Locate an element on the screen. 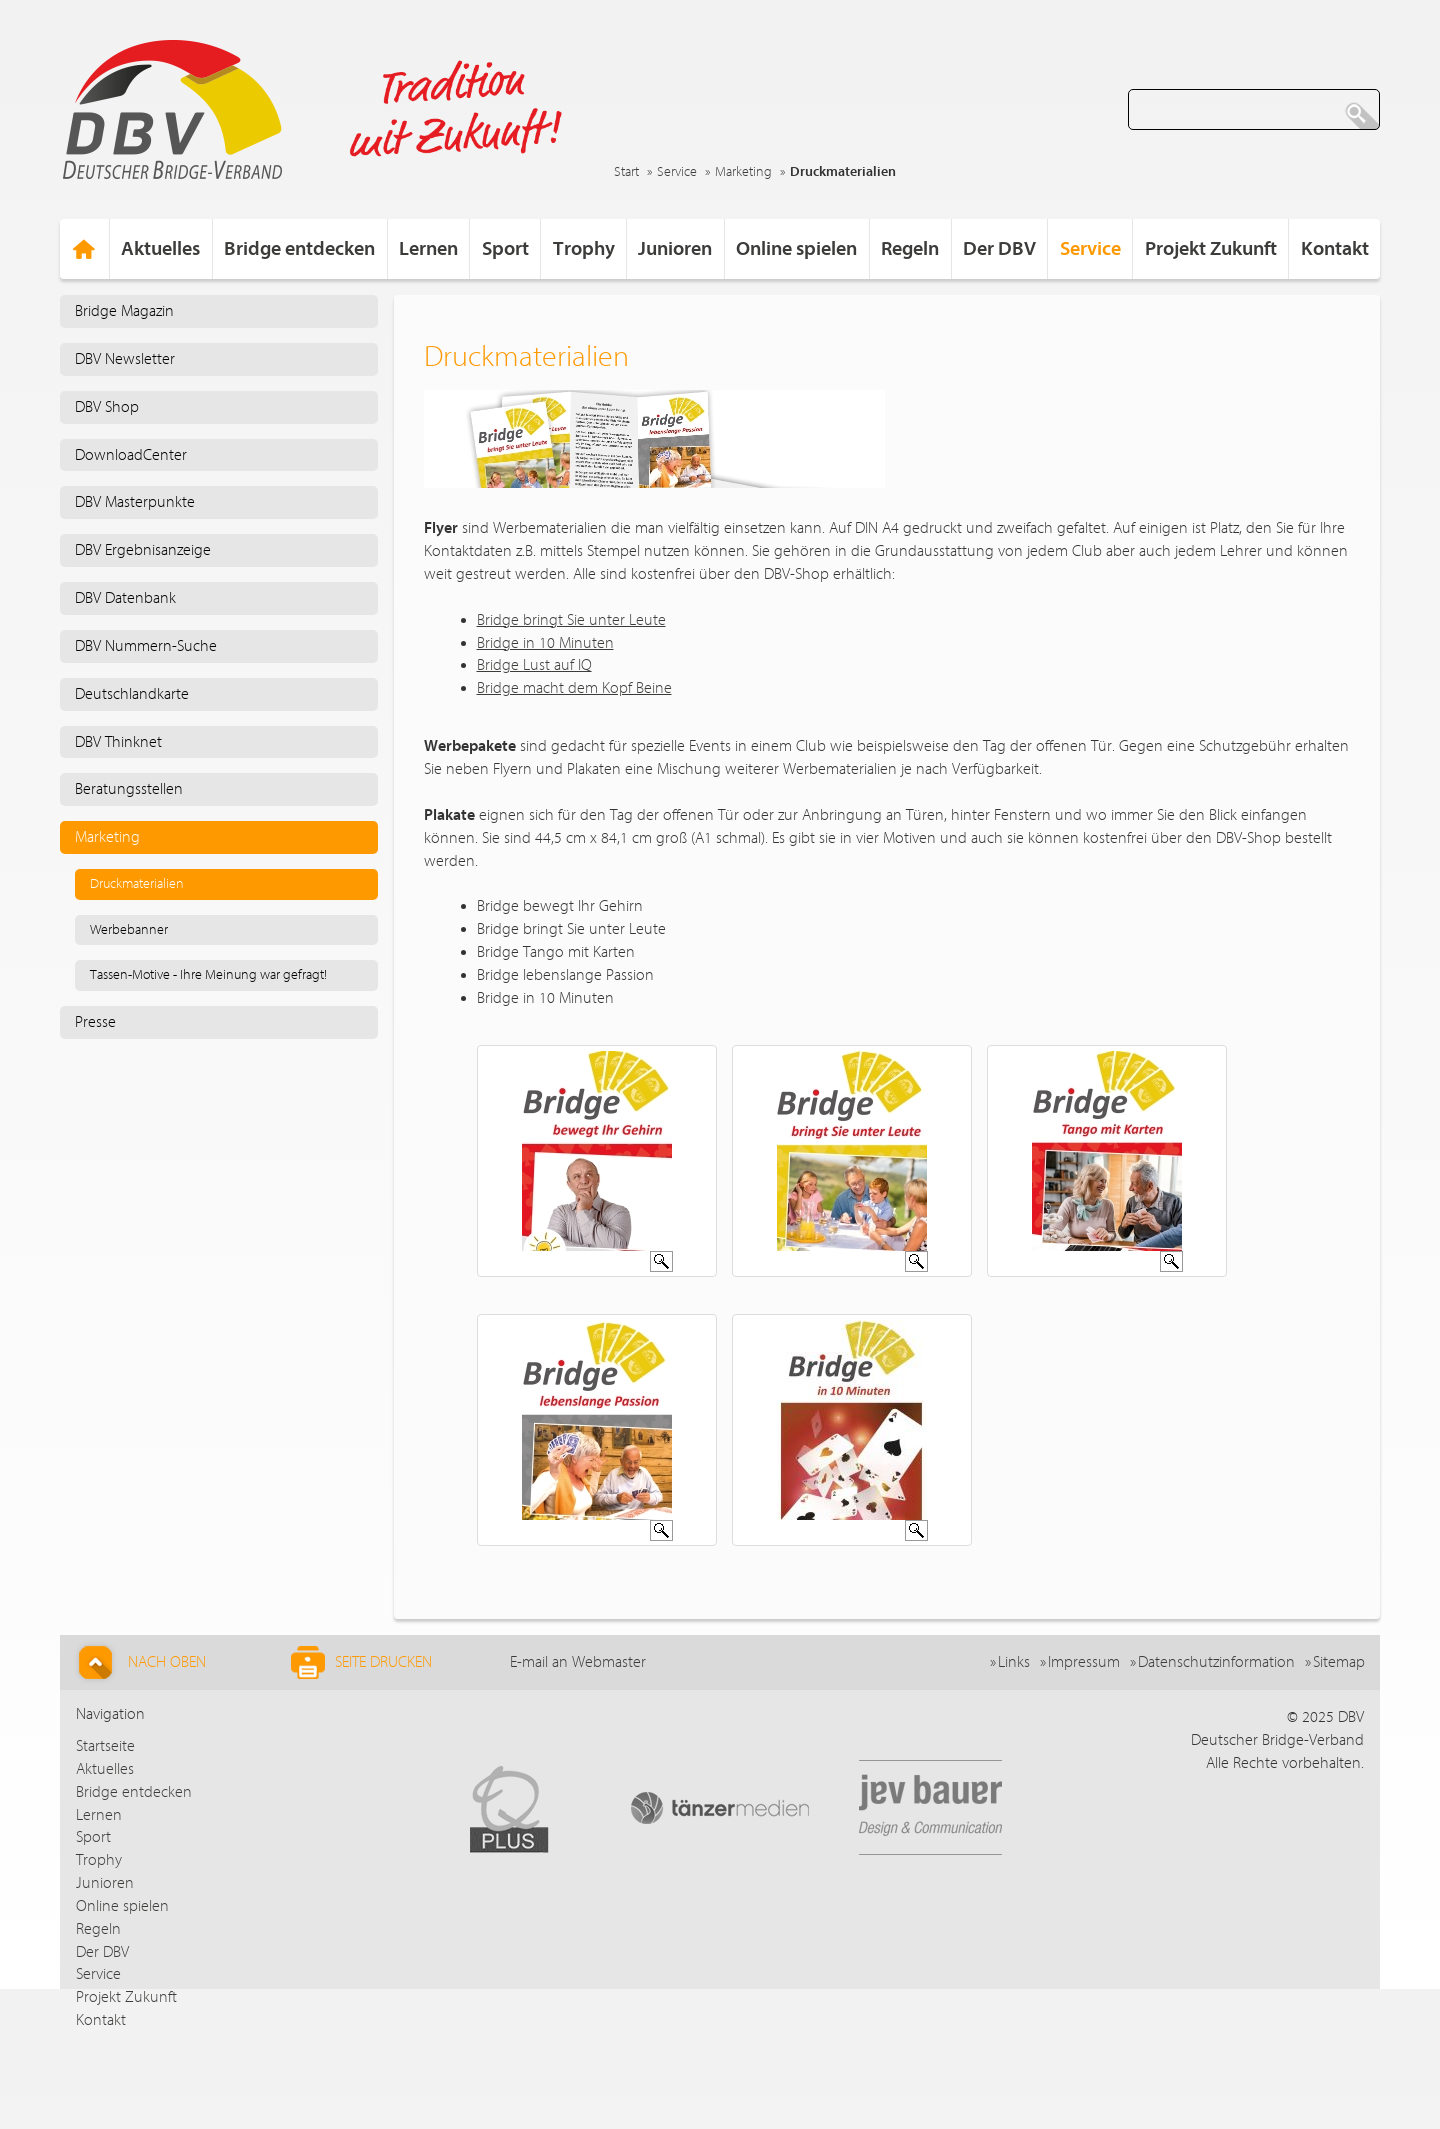 The image size is (1440, 2129). Nach Oben is located at coordinates (139, 1662).